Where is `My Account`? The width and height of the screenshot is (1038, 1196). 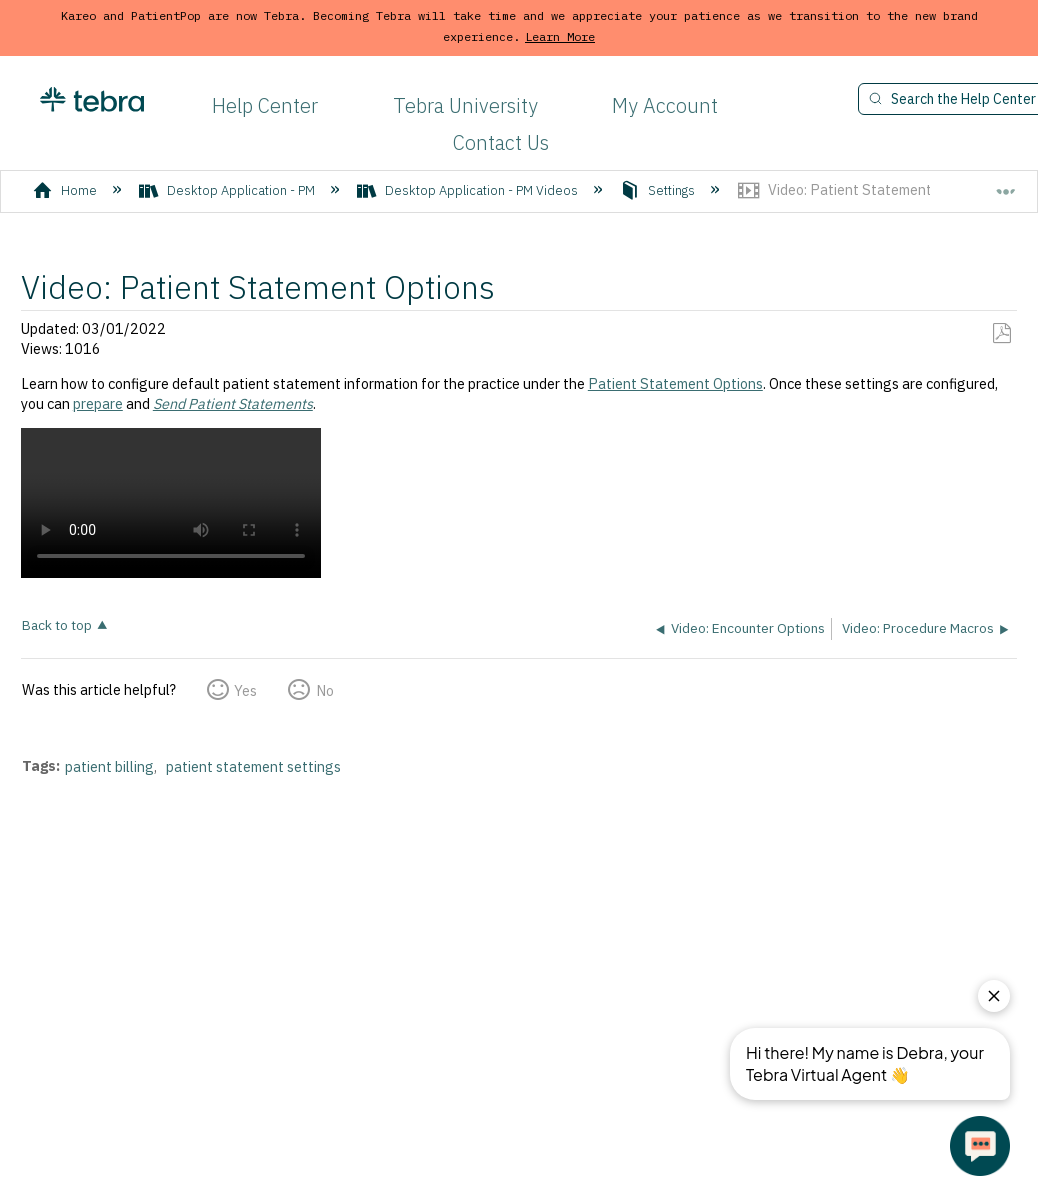 My Account is located at coordinates (665, 105).